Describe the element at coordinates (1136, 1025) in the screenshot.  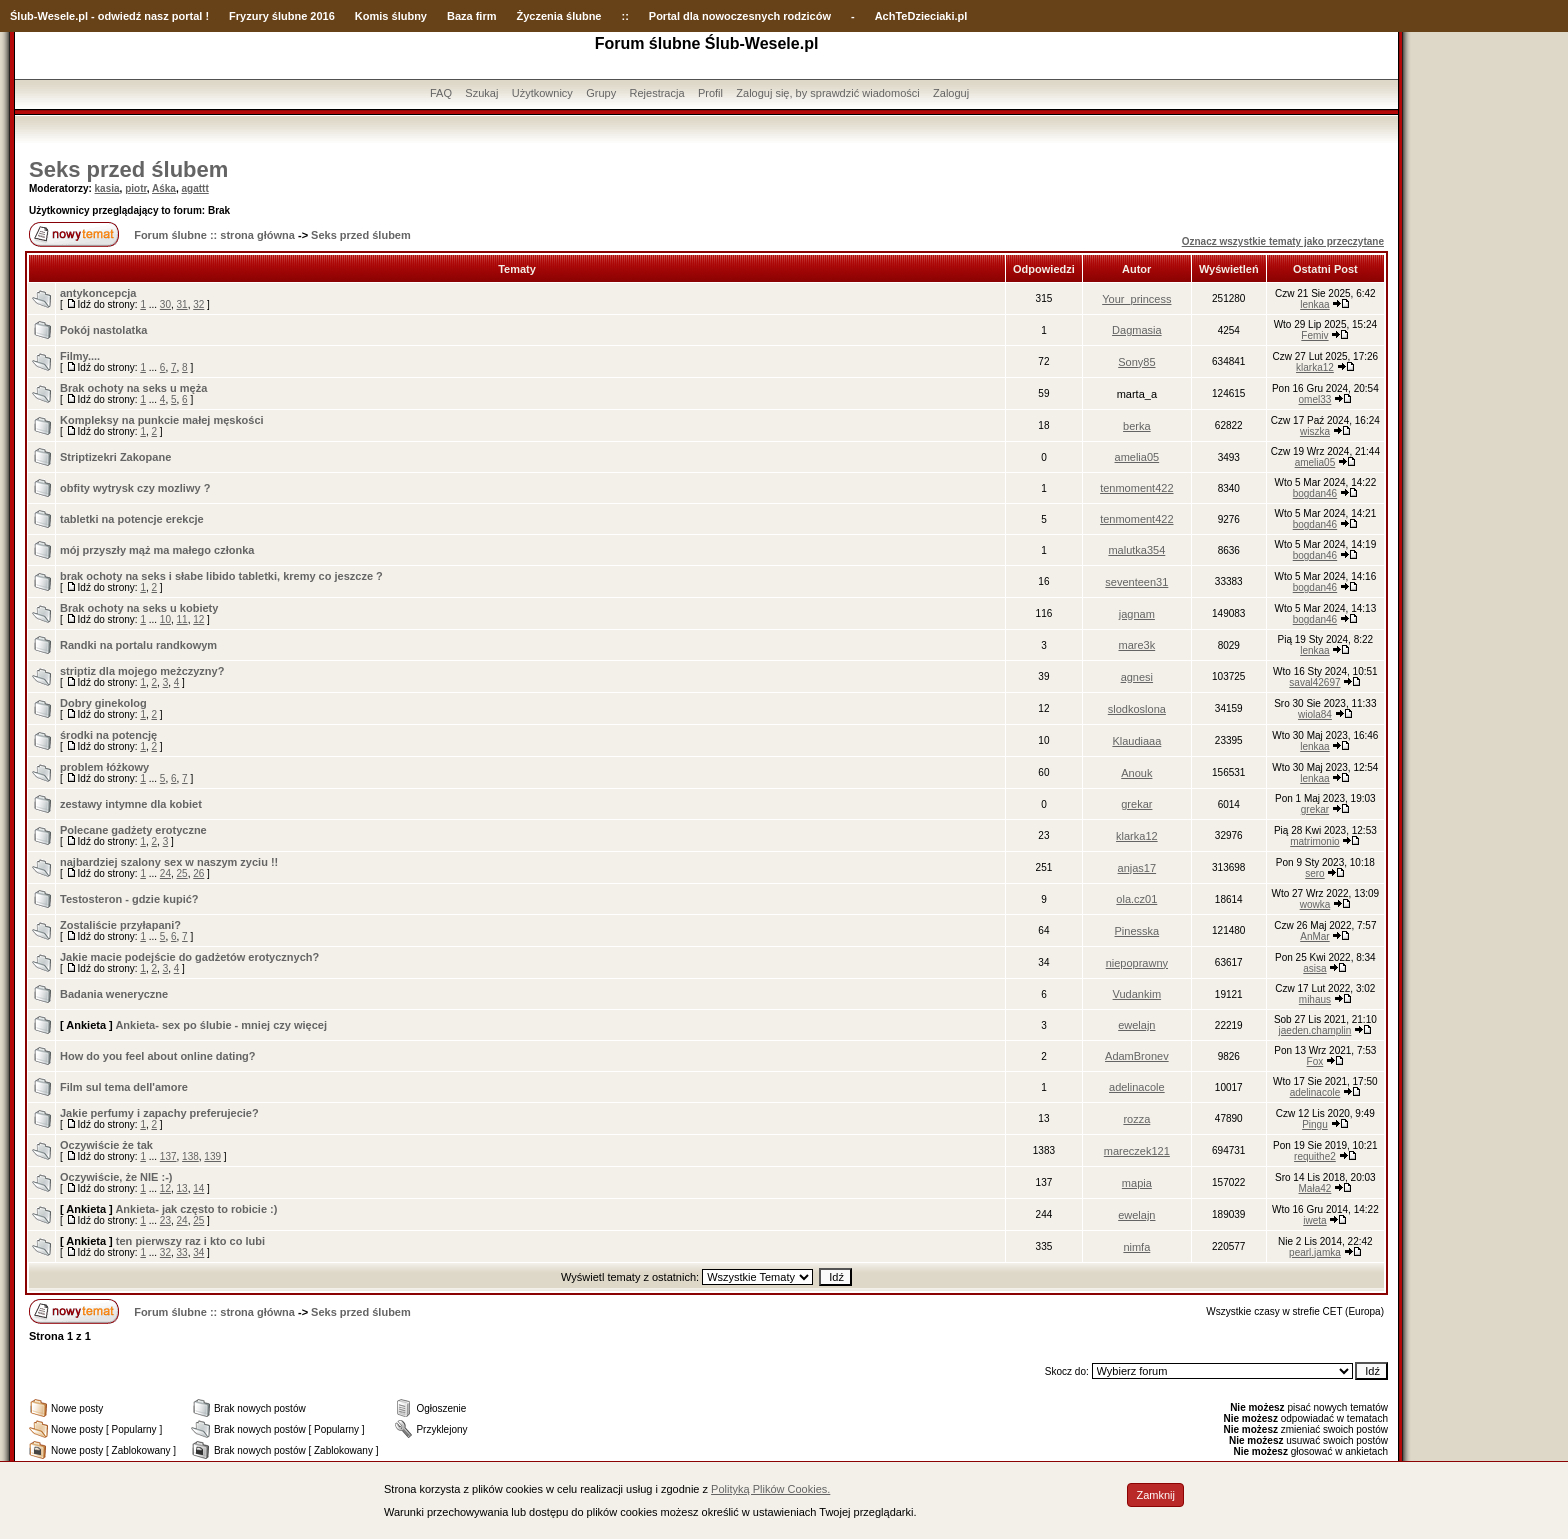
I see `ewelajn` at that location.